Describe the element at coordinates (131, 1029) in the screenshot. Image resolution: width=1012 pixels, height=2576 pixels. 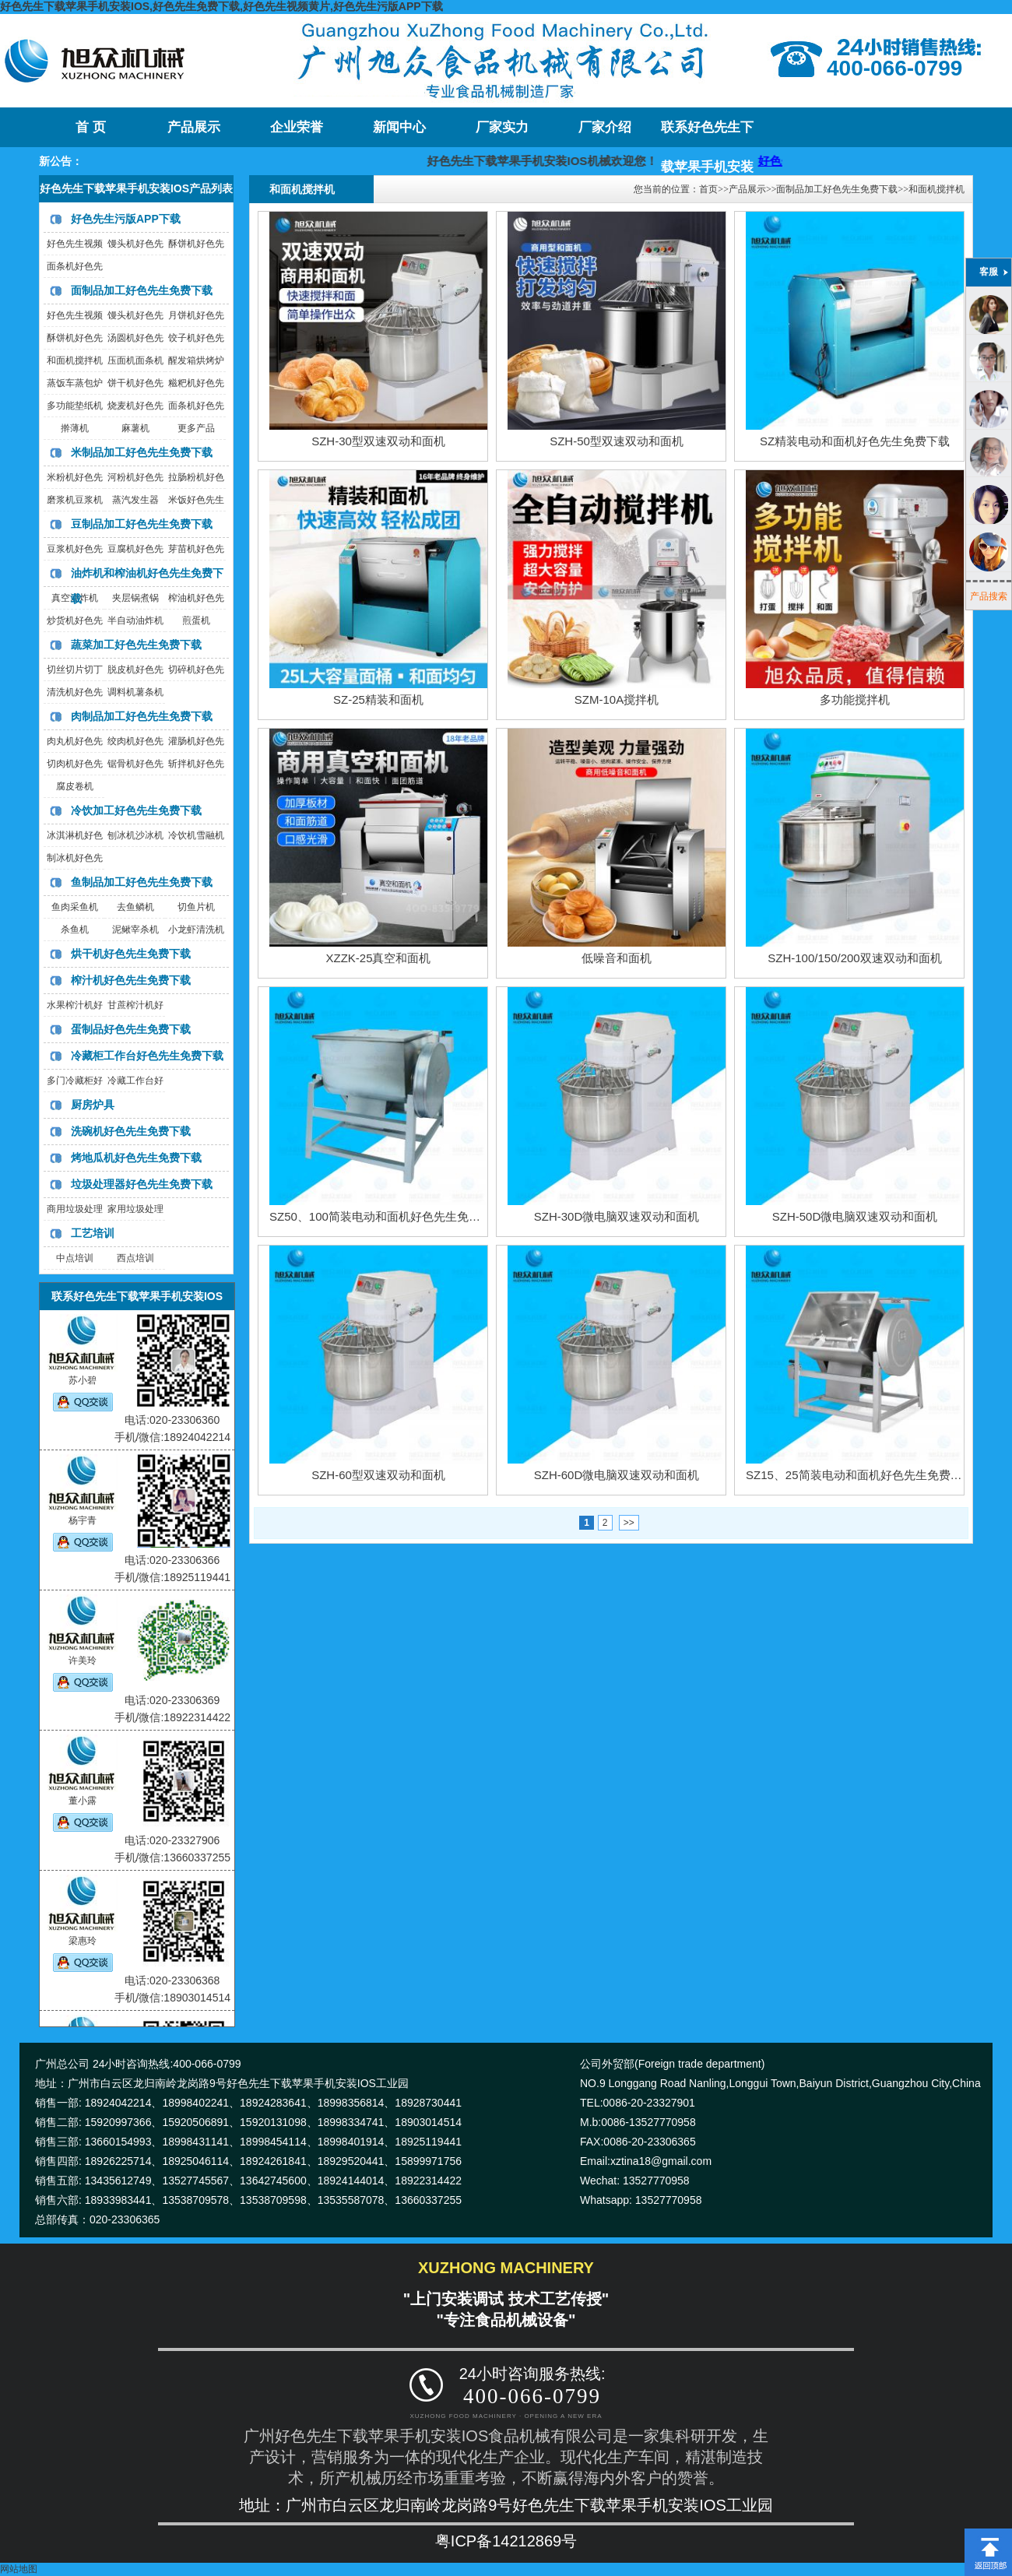
I see `蛋制品好色先生免费下载` at that location.